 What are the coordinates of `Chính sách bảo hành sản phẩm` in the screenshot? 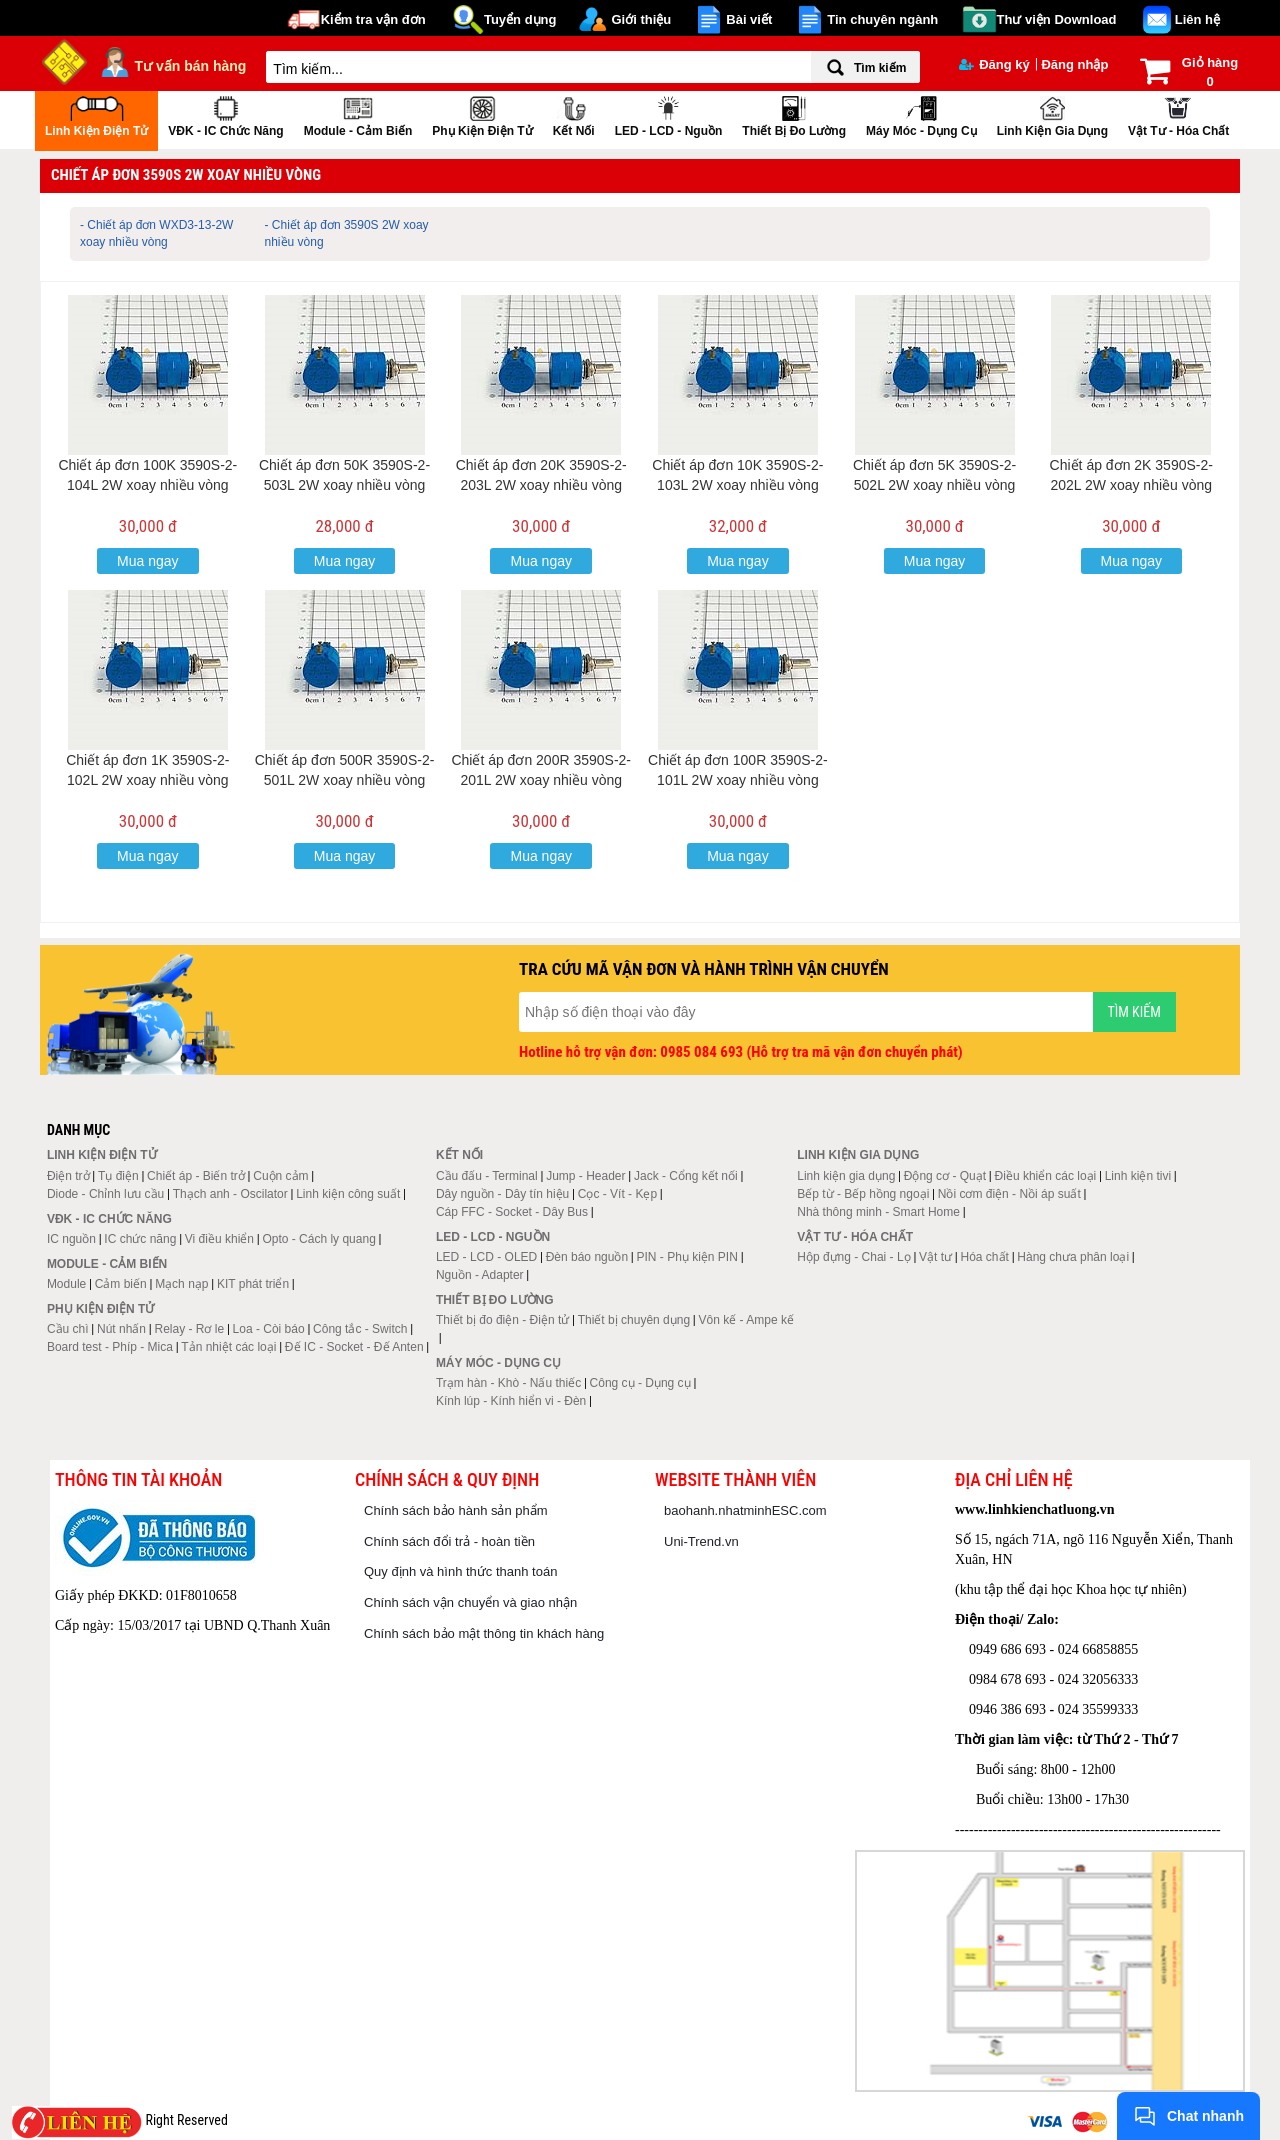 It's located at (456, 1510).